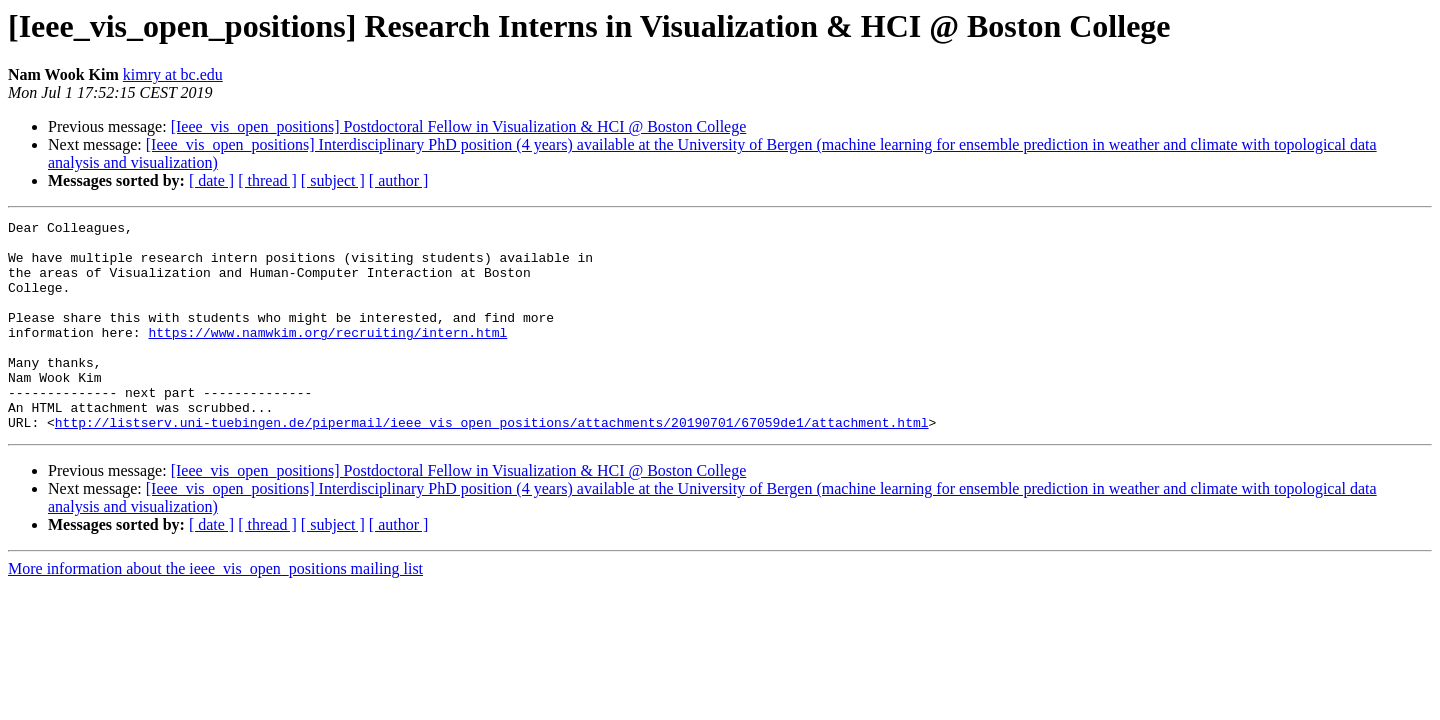  What do you see at coordinates (459, 126) in the screenshot?
I see `[Ieee_vis_open_positions] Postdoctoral Fellow in Visualization & HCI @ Boston College` at bounding box center [459, 126].